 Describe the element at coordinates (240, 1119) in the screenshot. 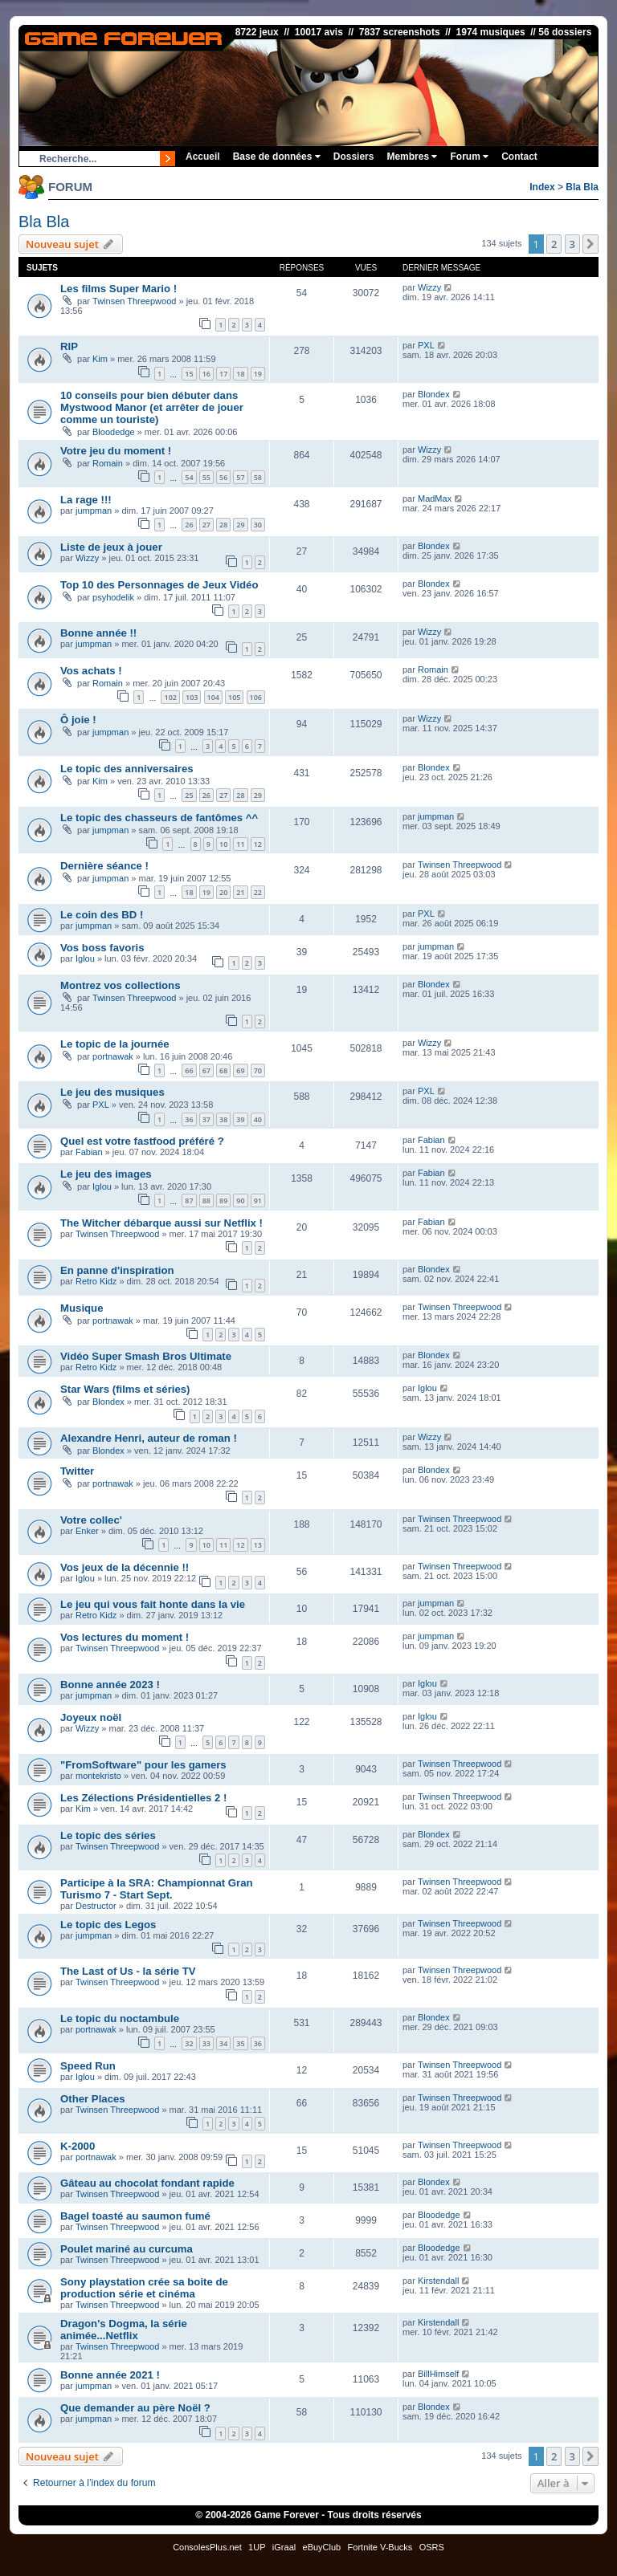

I see `39` at that location.